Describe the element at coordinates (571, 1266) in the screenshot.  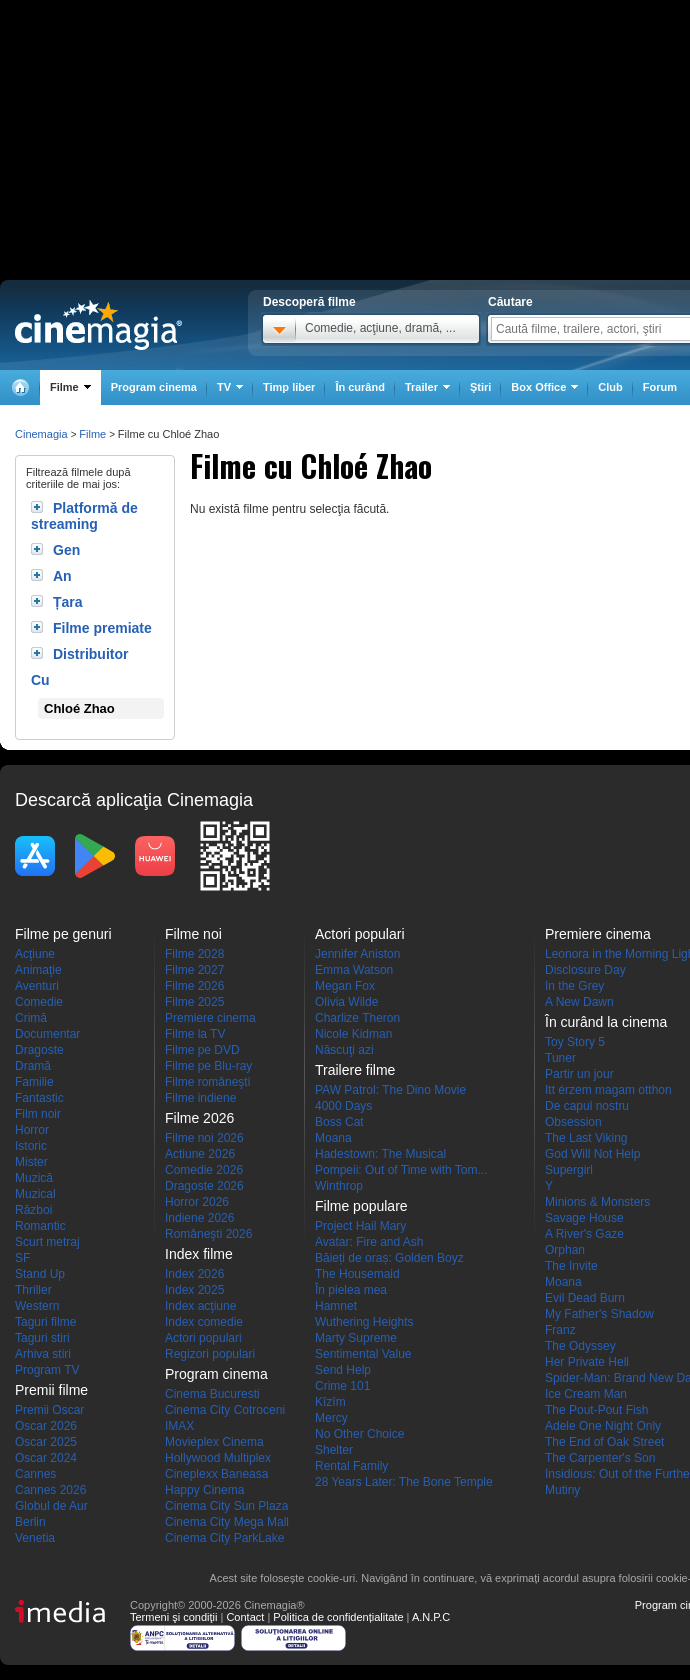
I see `The Invite` at that location.